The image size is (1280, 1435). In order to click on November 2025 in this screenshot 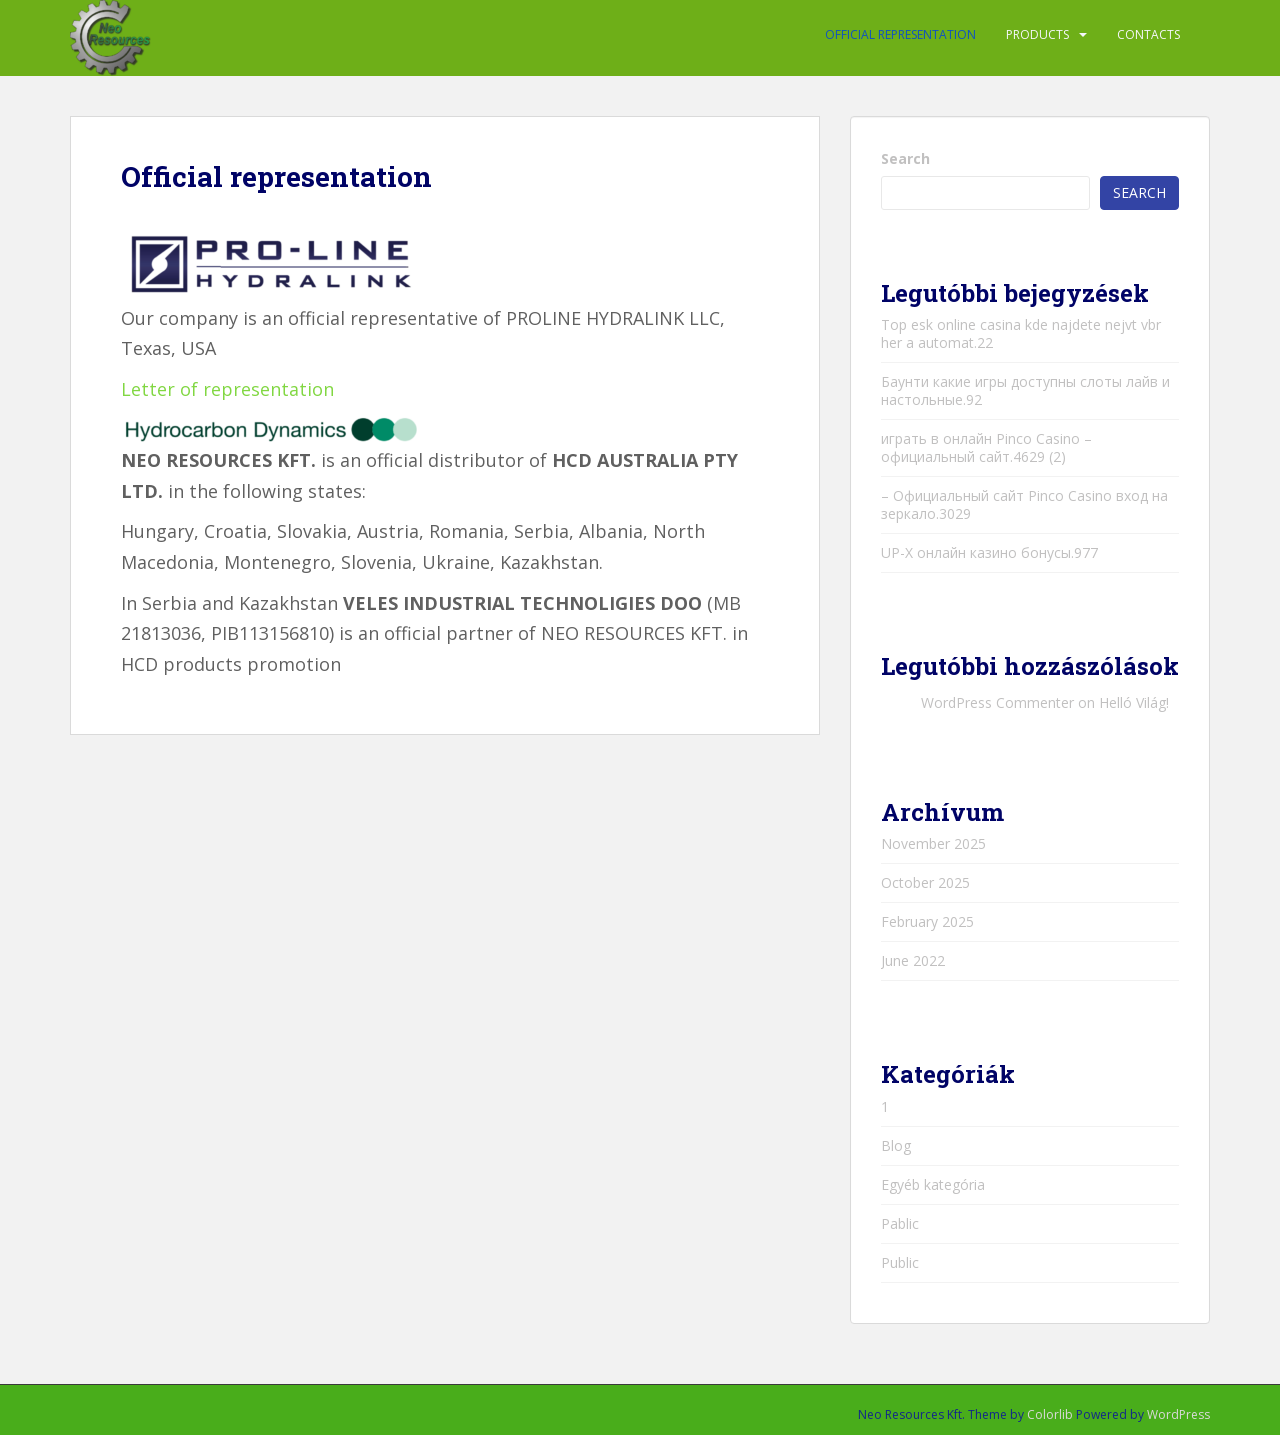, I will do `click(933, 843)`.